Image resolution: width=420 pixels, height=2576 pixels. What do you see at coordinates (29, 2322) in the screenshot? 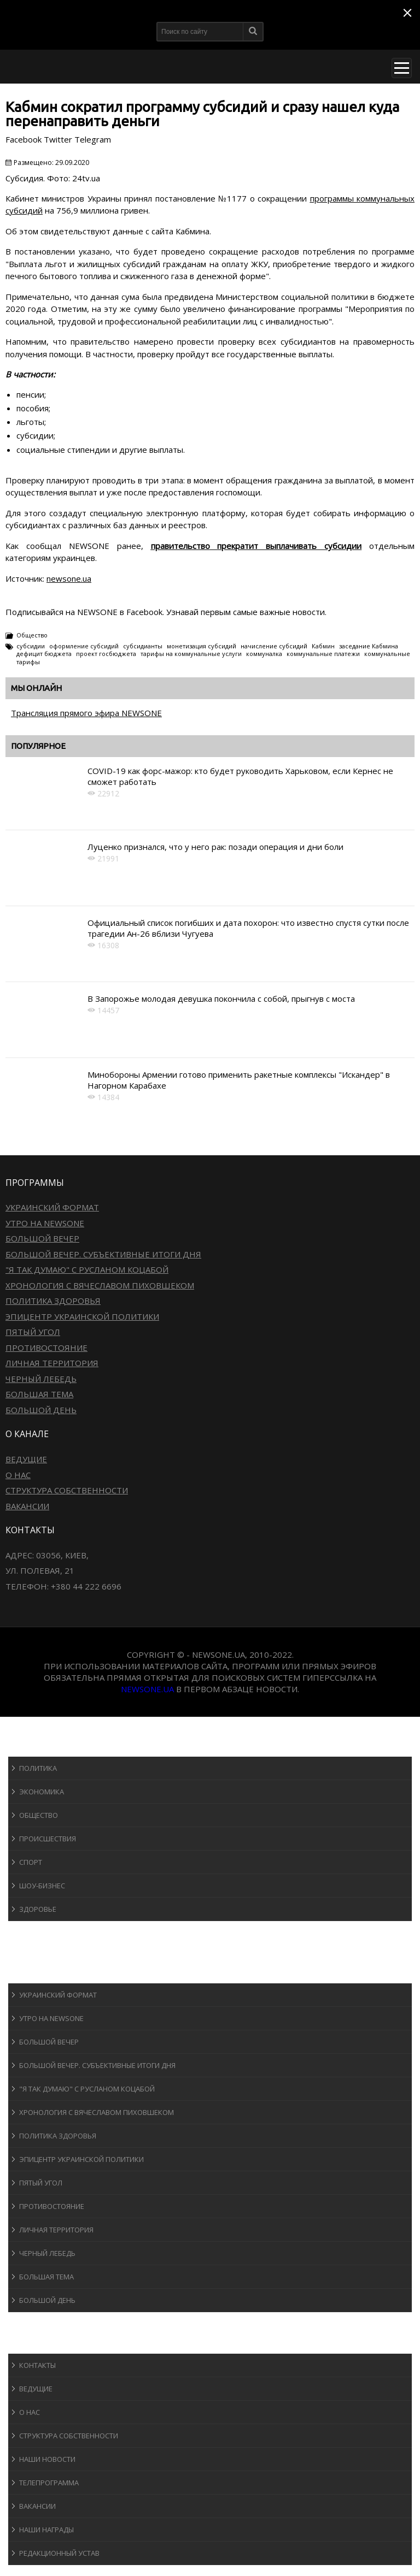
I see `Блоги` at bounding box center [29, 2322].